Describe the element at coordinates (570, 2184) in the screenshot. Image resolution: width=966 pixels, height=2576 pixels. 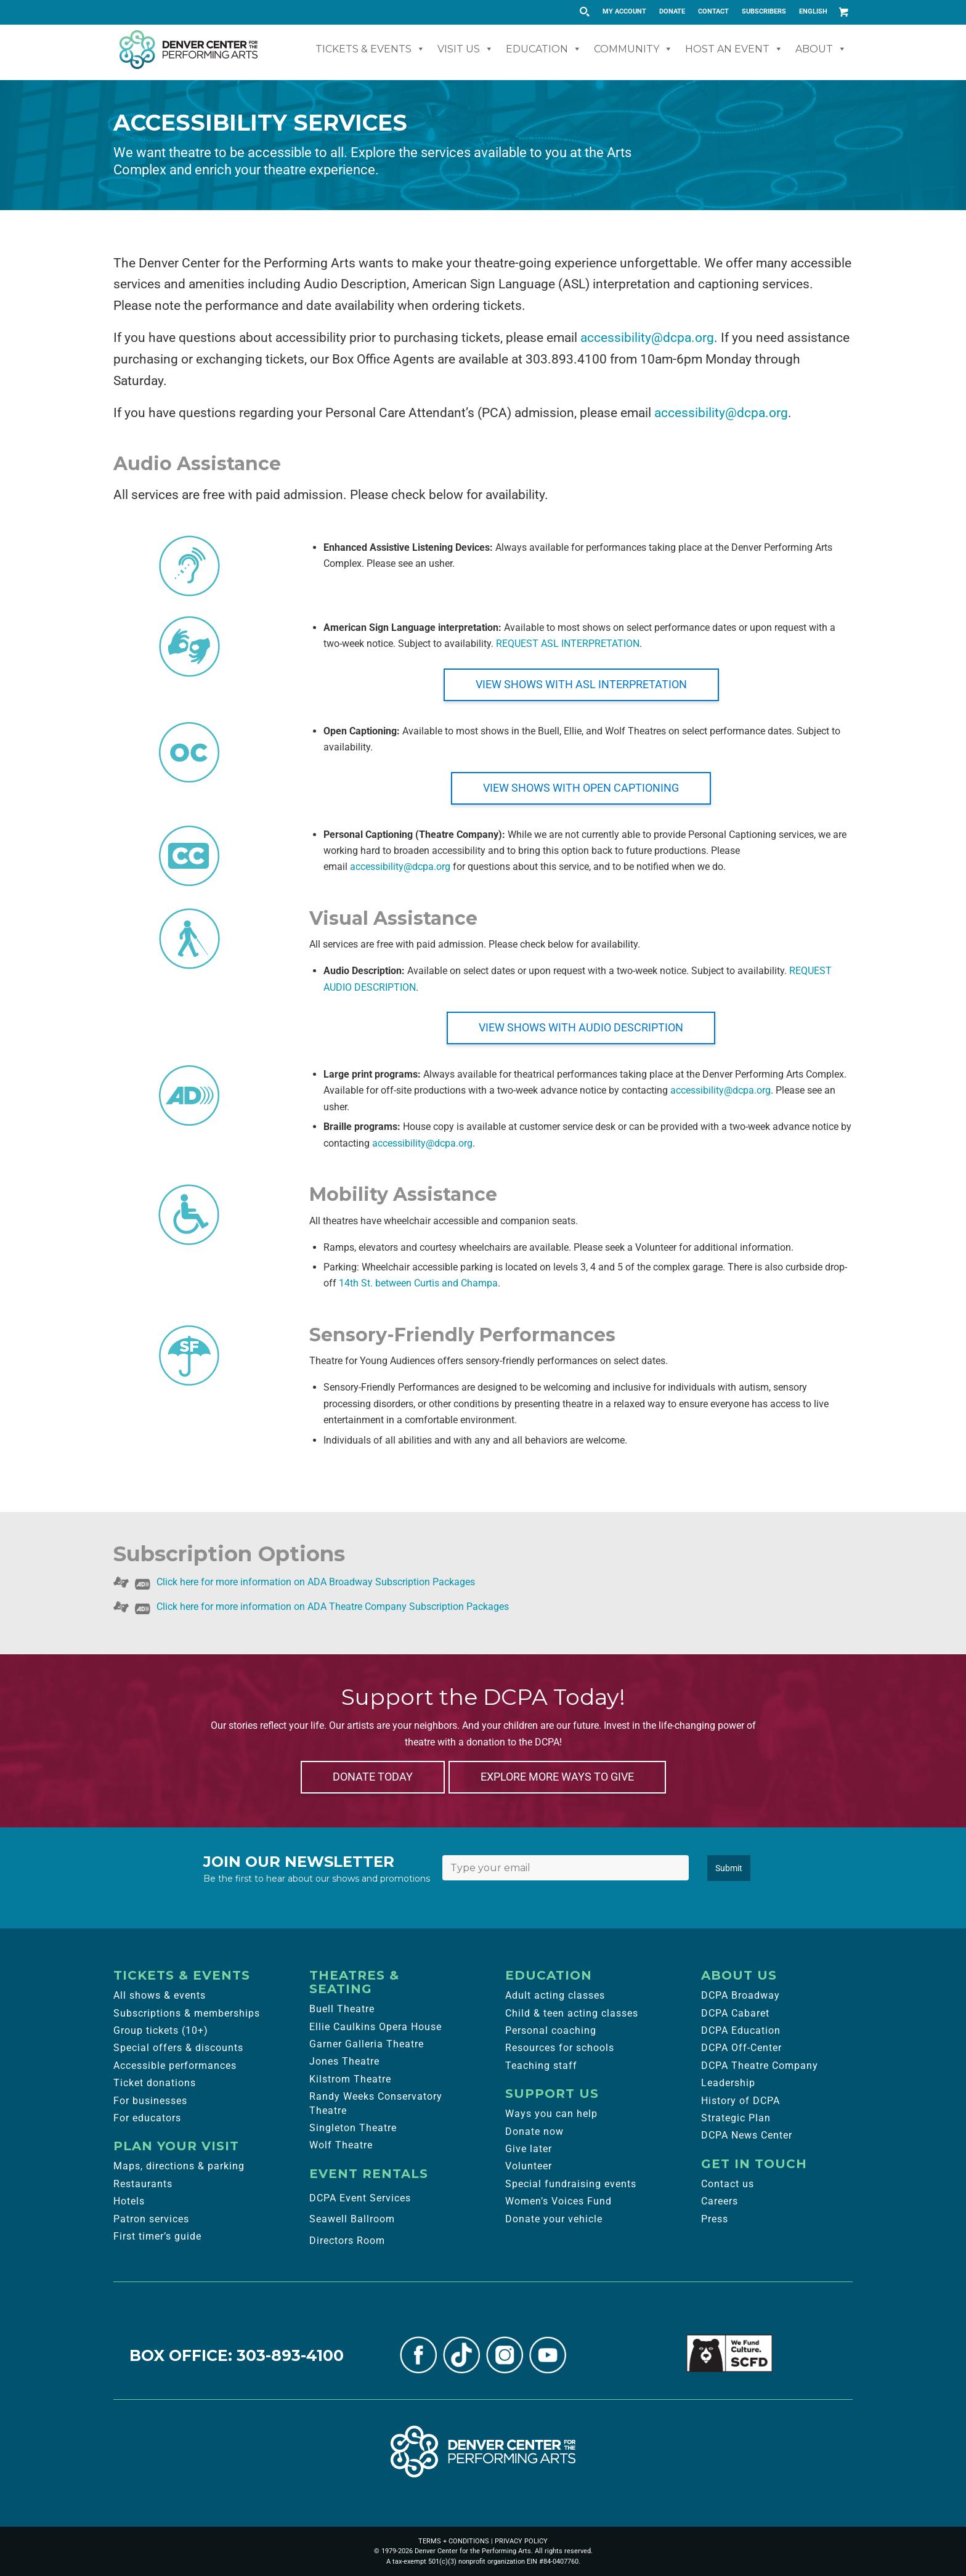
I see `Special fundraising events` at that location.